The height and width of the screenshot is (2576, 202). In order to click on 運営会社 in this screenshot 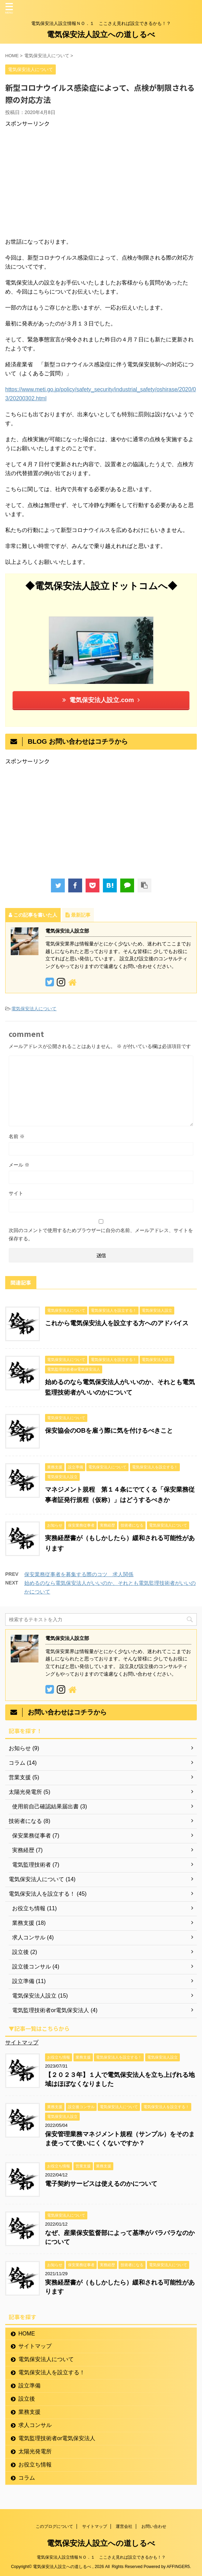, I will do `click(124, 2526)`.